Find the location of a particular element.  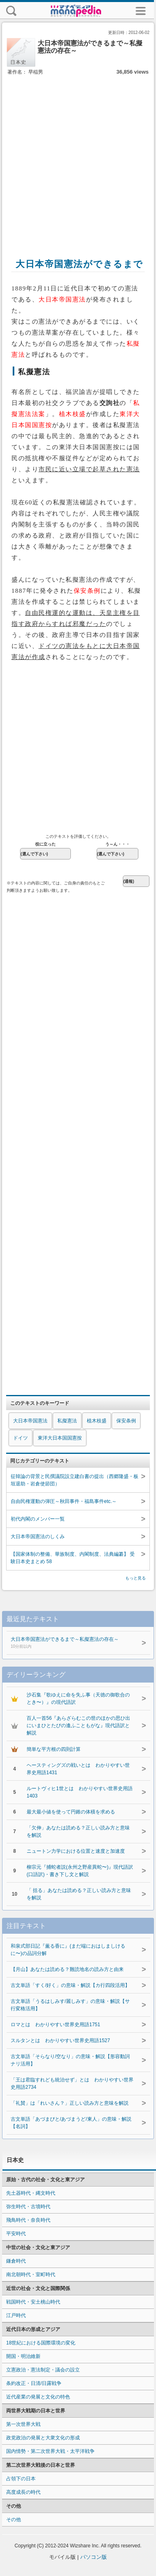

沙石集『歌ゆえに命を失ふ事（天徳の御歌合のとき〜）』の現代語訳 is located at coordinates (78, 1698).